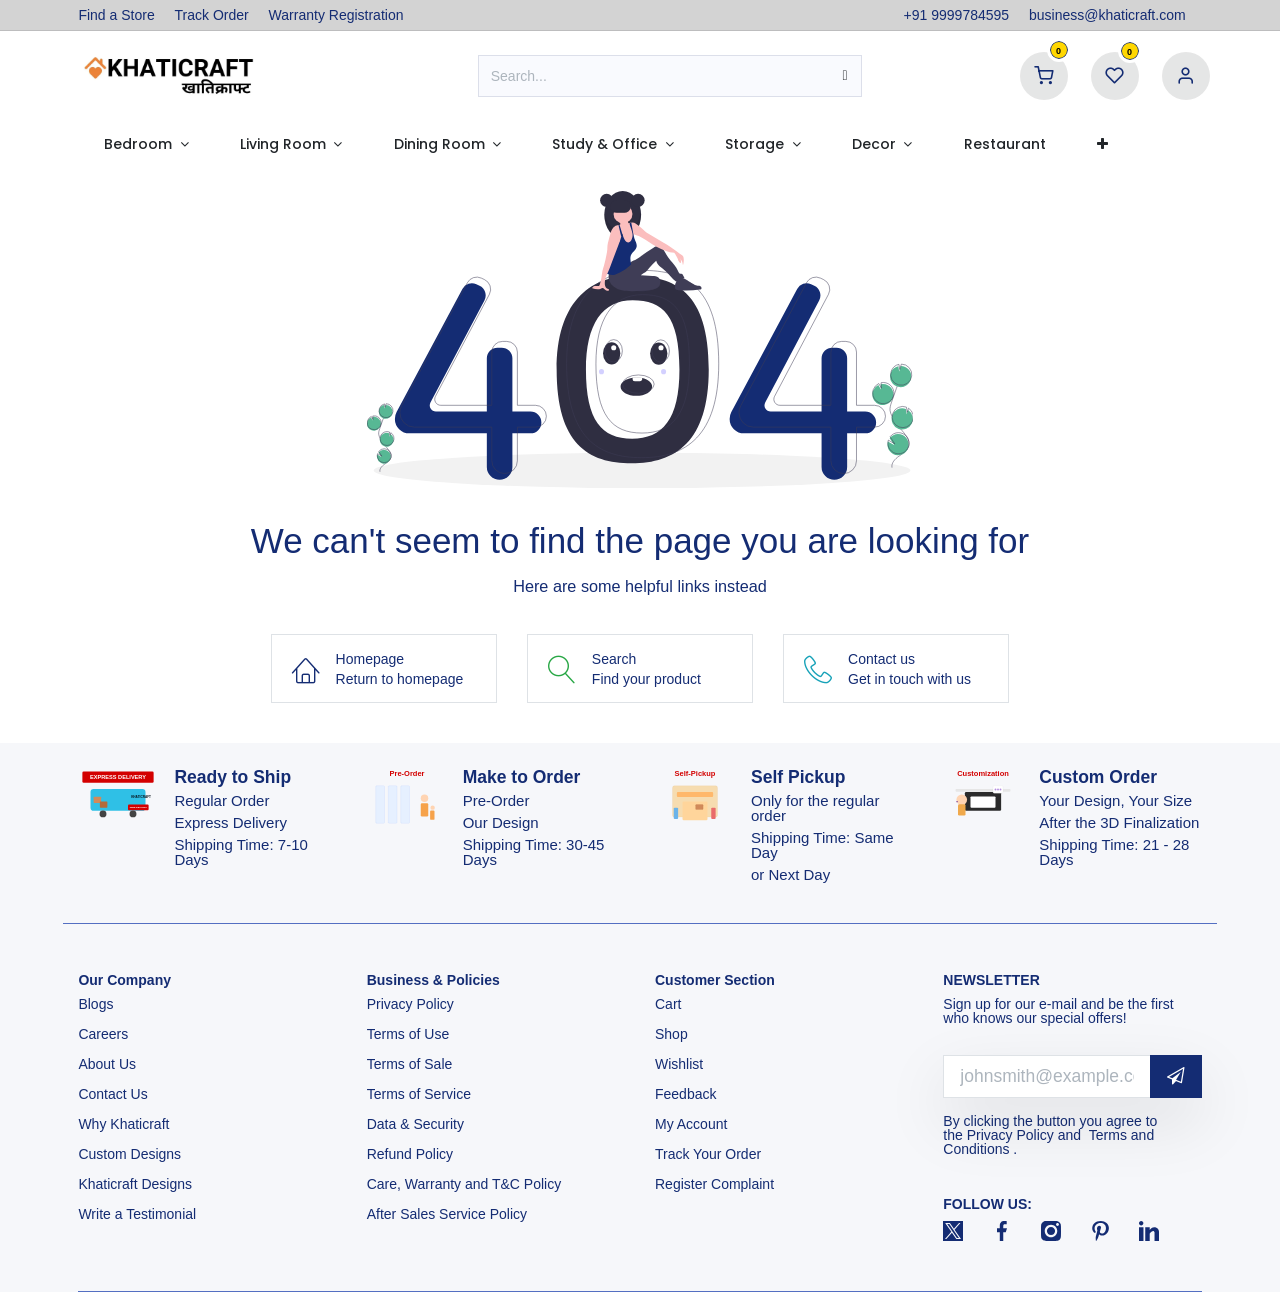 The width and height of the screenshot is (1280, 1292). Describe the element at coordinates (107, 1064) in the screenshot. I see `About Us` at that location.